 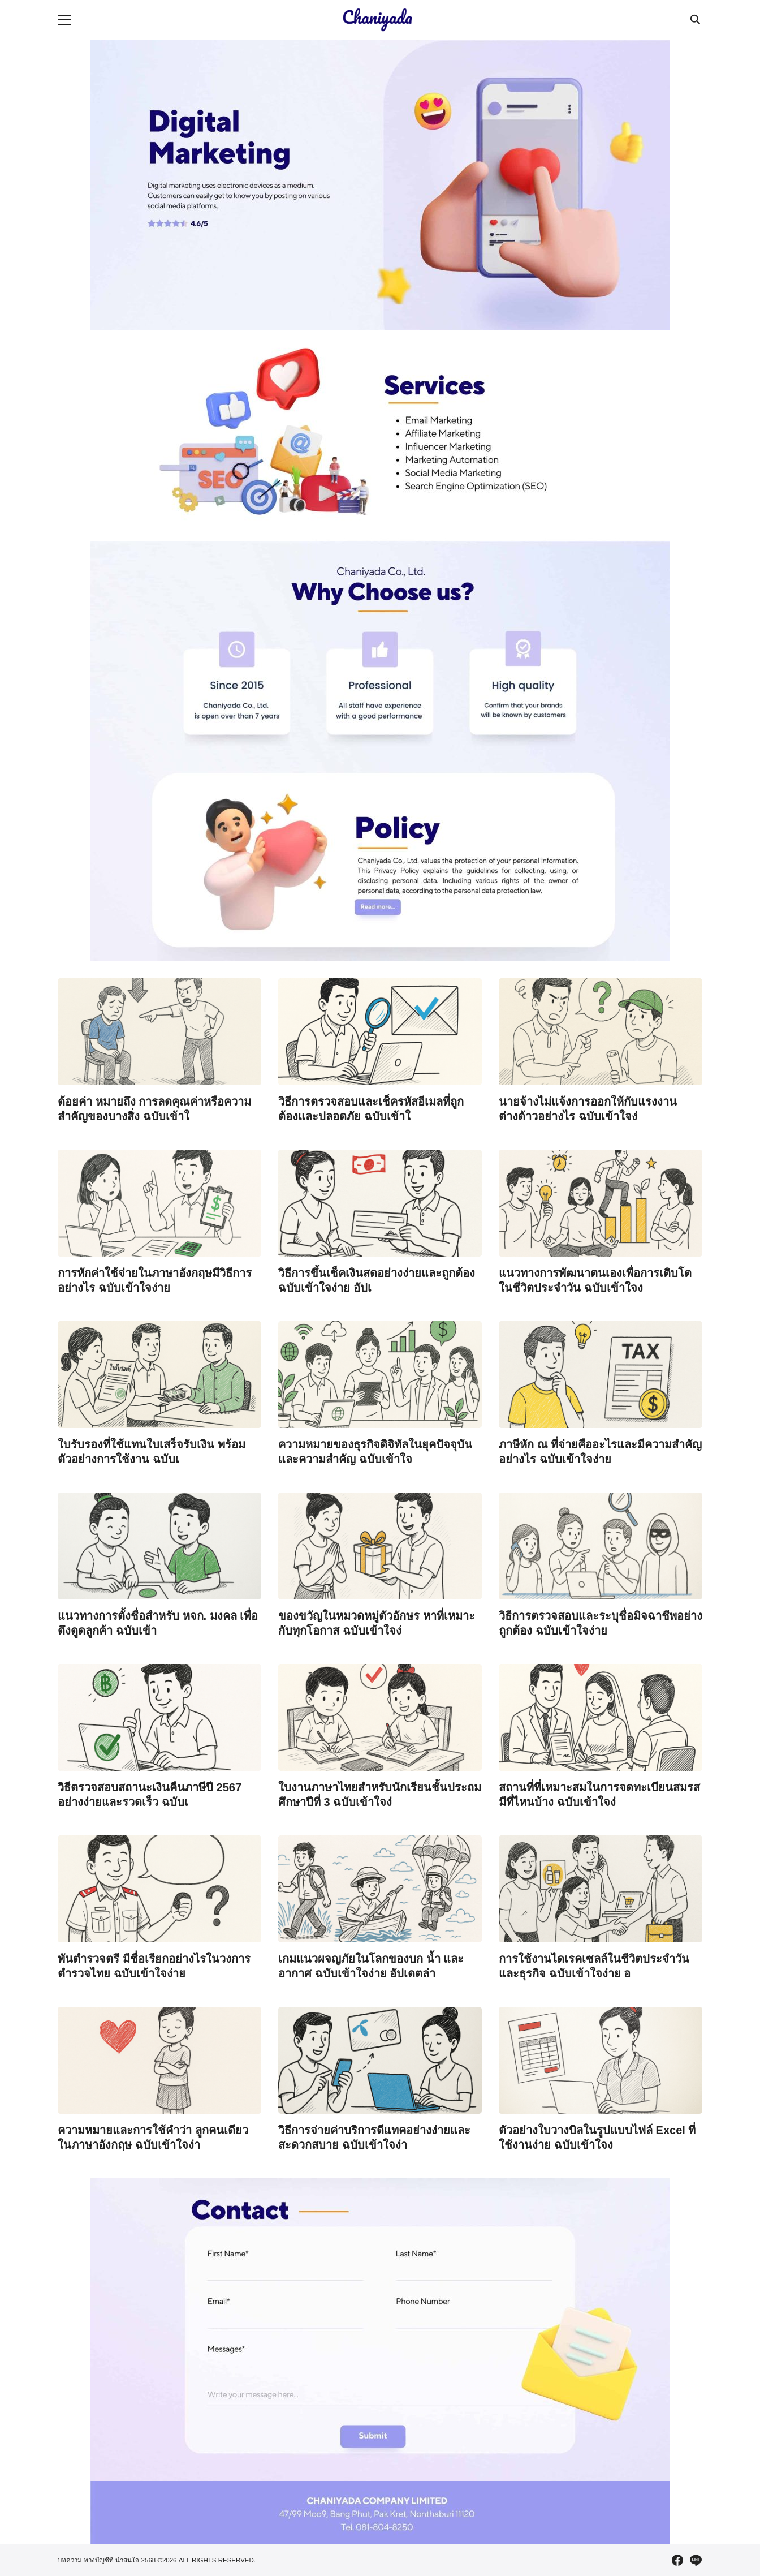 What do you see at coordinates (677, 2560) in the screenshot?
I see `[facebook]` at bounding box center [677, 2560].